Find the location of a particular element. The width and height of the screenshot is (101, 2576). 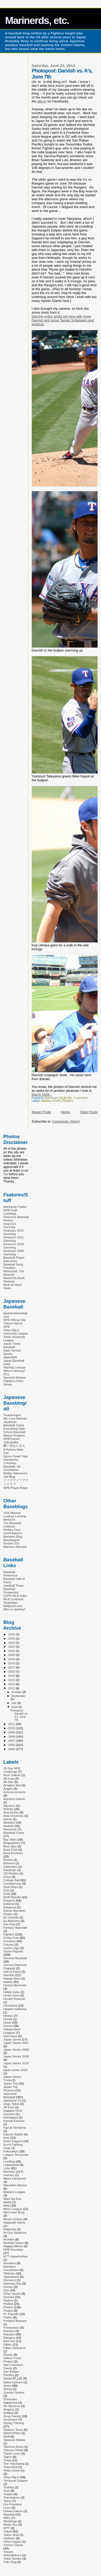

Photopost: Darvish vs. A's, June 7th is located at coordinates (19, 1715).